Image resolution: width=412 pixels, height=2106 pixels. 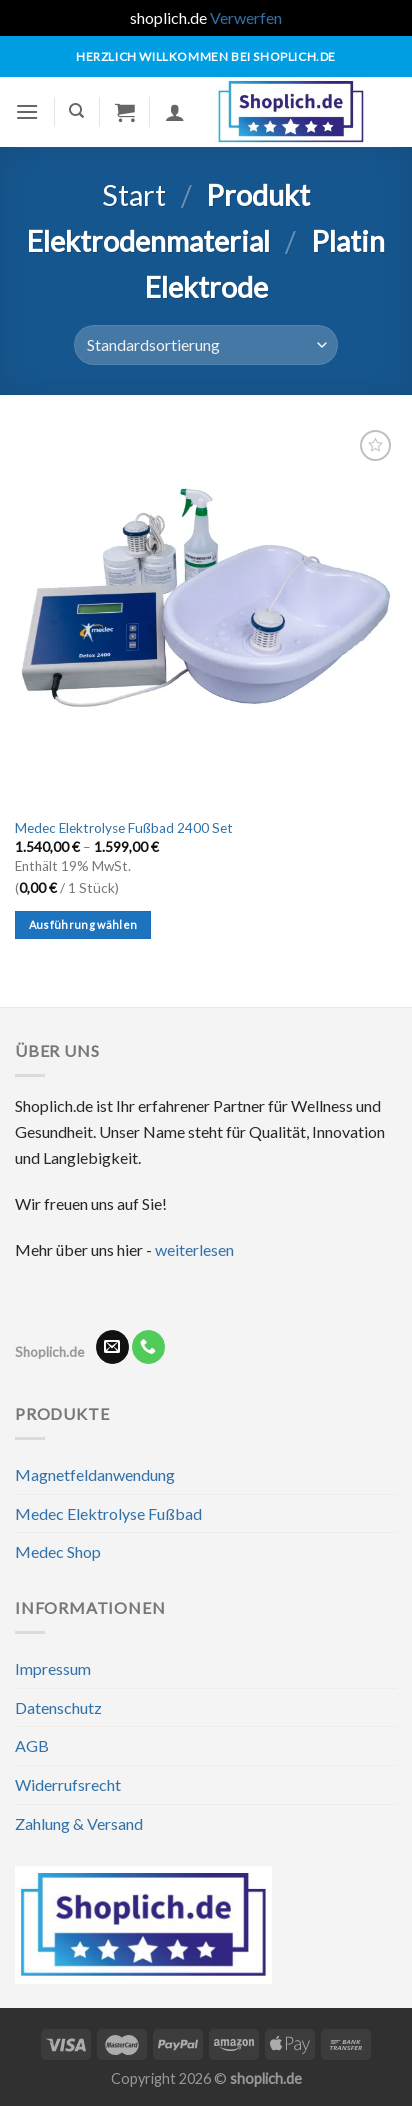 What do you see at coordinates (148, 1347) in the screenshot?
I see `[Rufe uns an]` at bounding box center [148, 1347].